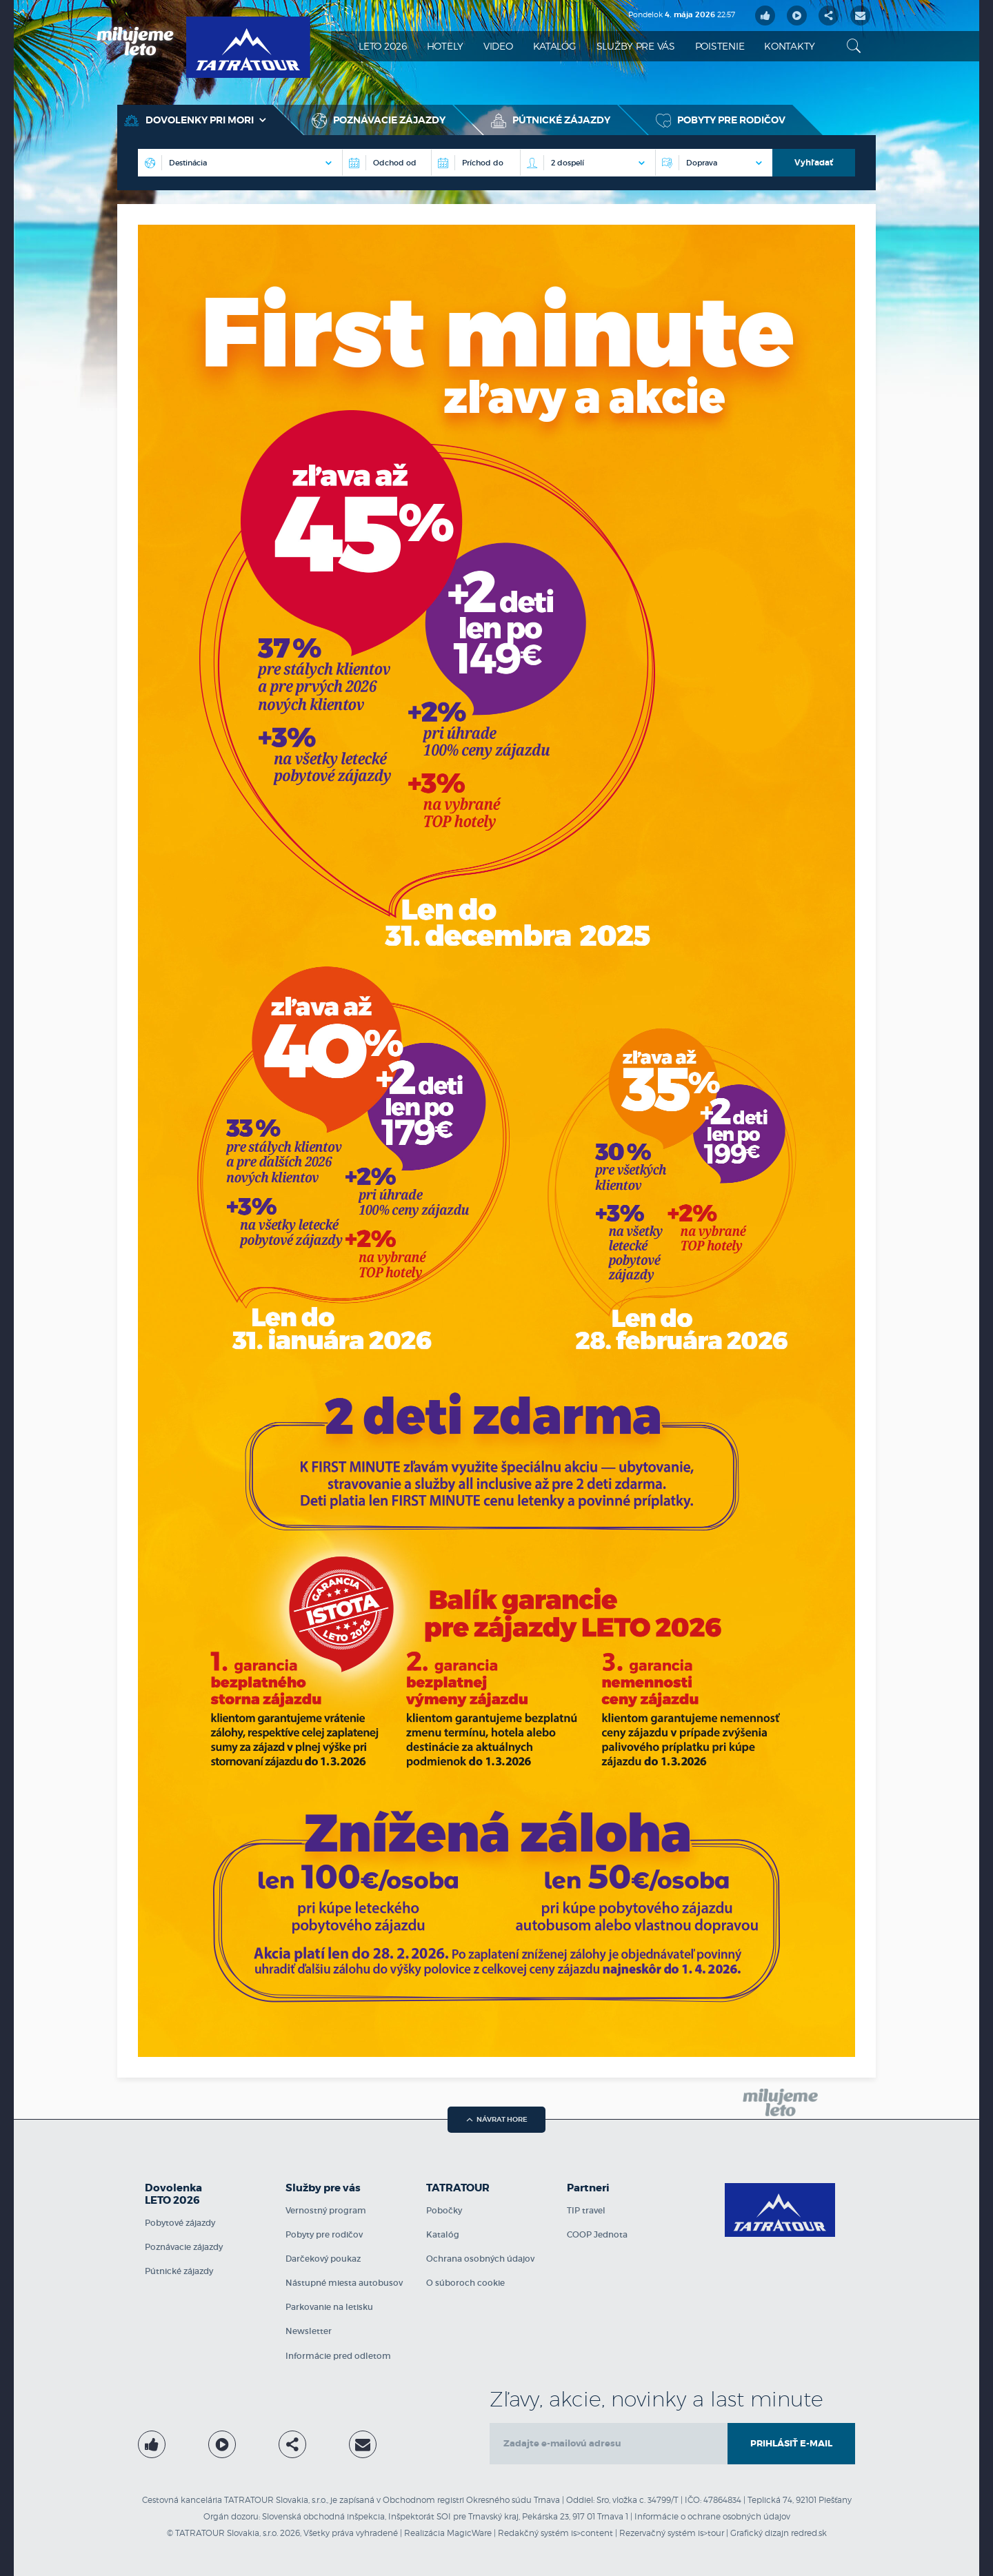 This screenshot has width=993, height=2576. I want to click on [Destinácia], so click(386, 162).